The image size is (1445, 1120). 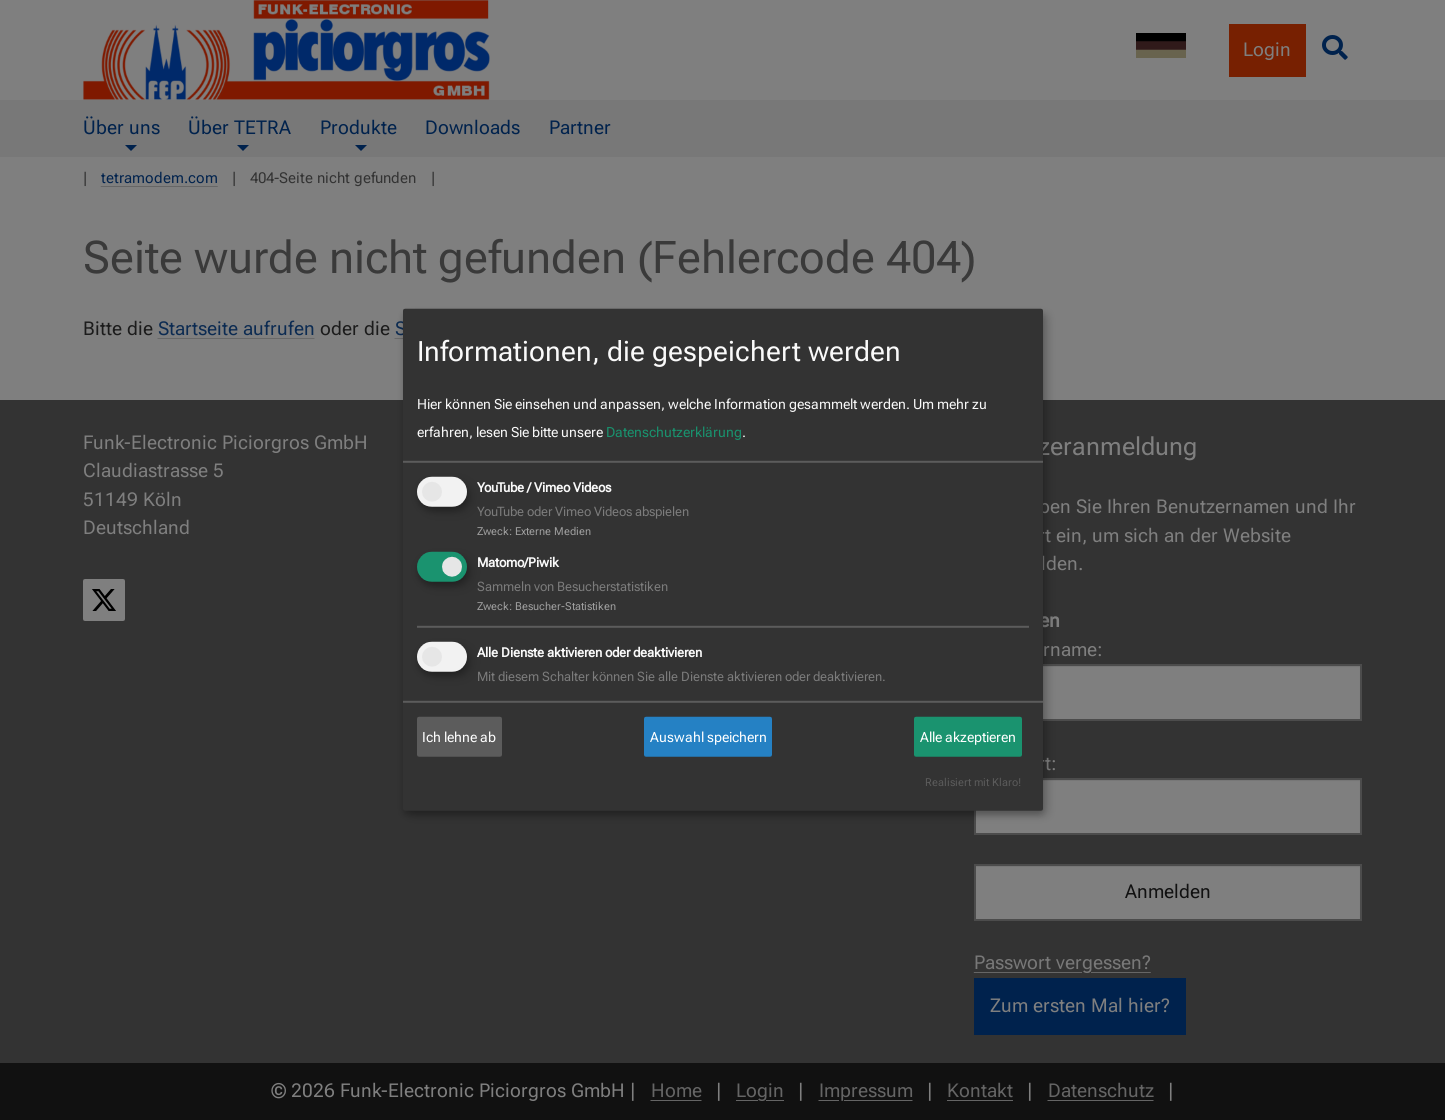 What do you see at coordinates (973, 782) in the screenshot?
I see `Realisiert mit Klaro!` at bounding box center [973, 782].